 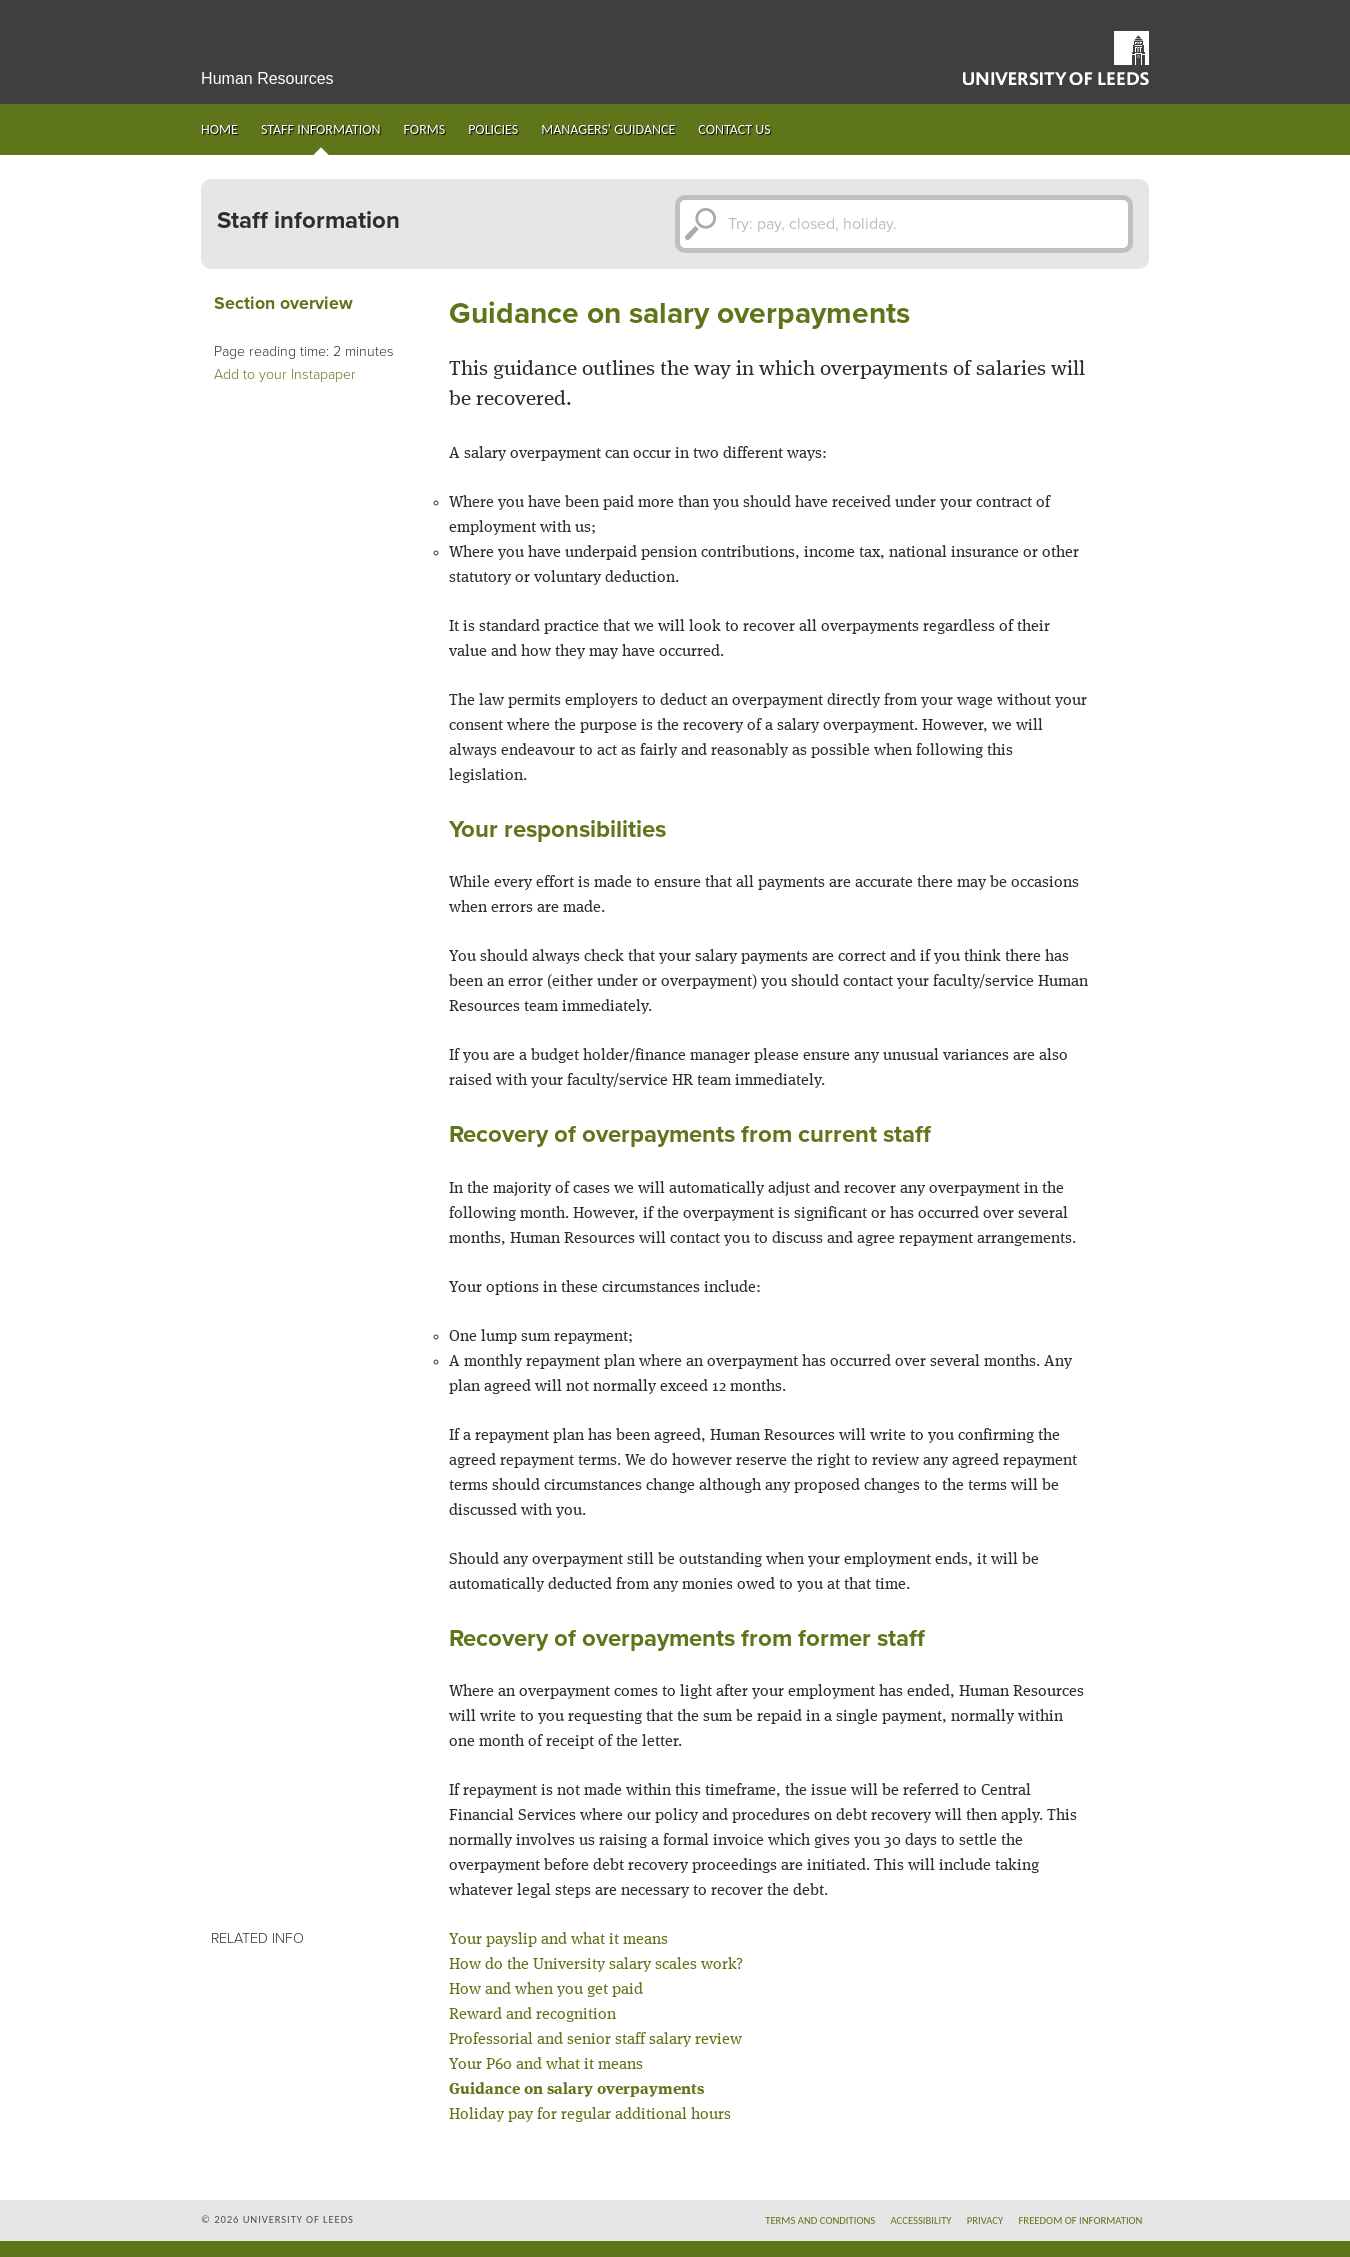 What do you see at coordinates (546, 2065) in the screenshot?
I see `Your P60 and what it means` at bounding box center [546, 2065].